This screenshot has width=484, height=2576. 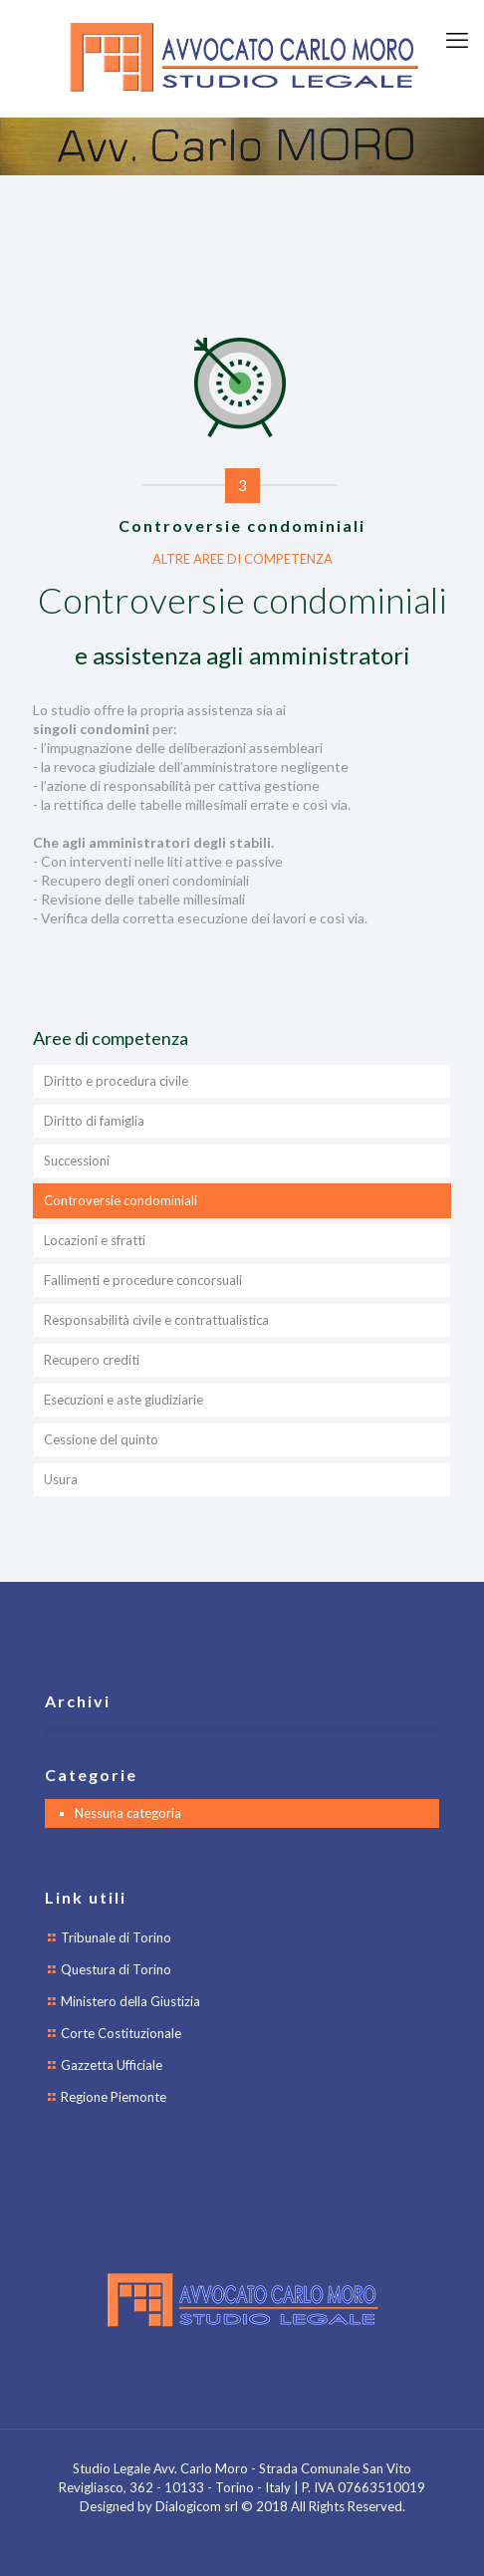 What do you see at coordinates (242, 2506) in the screenshot?
I see `Designed by Dialogicom srl © 2018 All Rights Reserved.` at bounding box center [242, 2506].